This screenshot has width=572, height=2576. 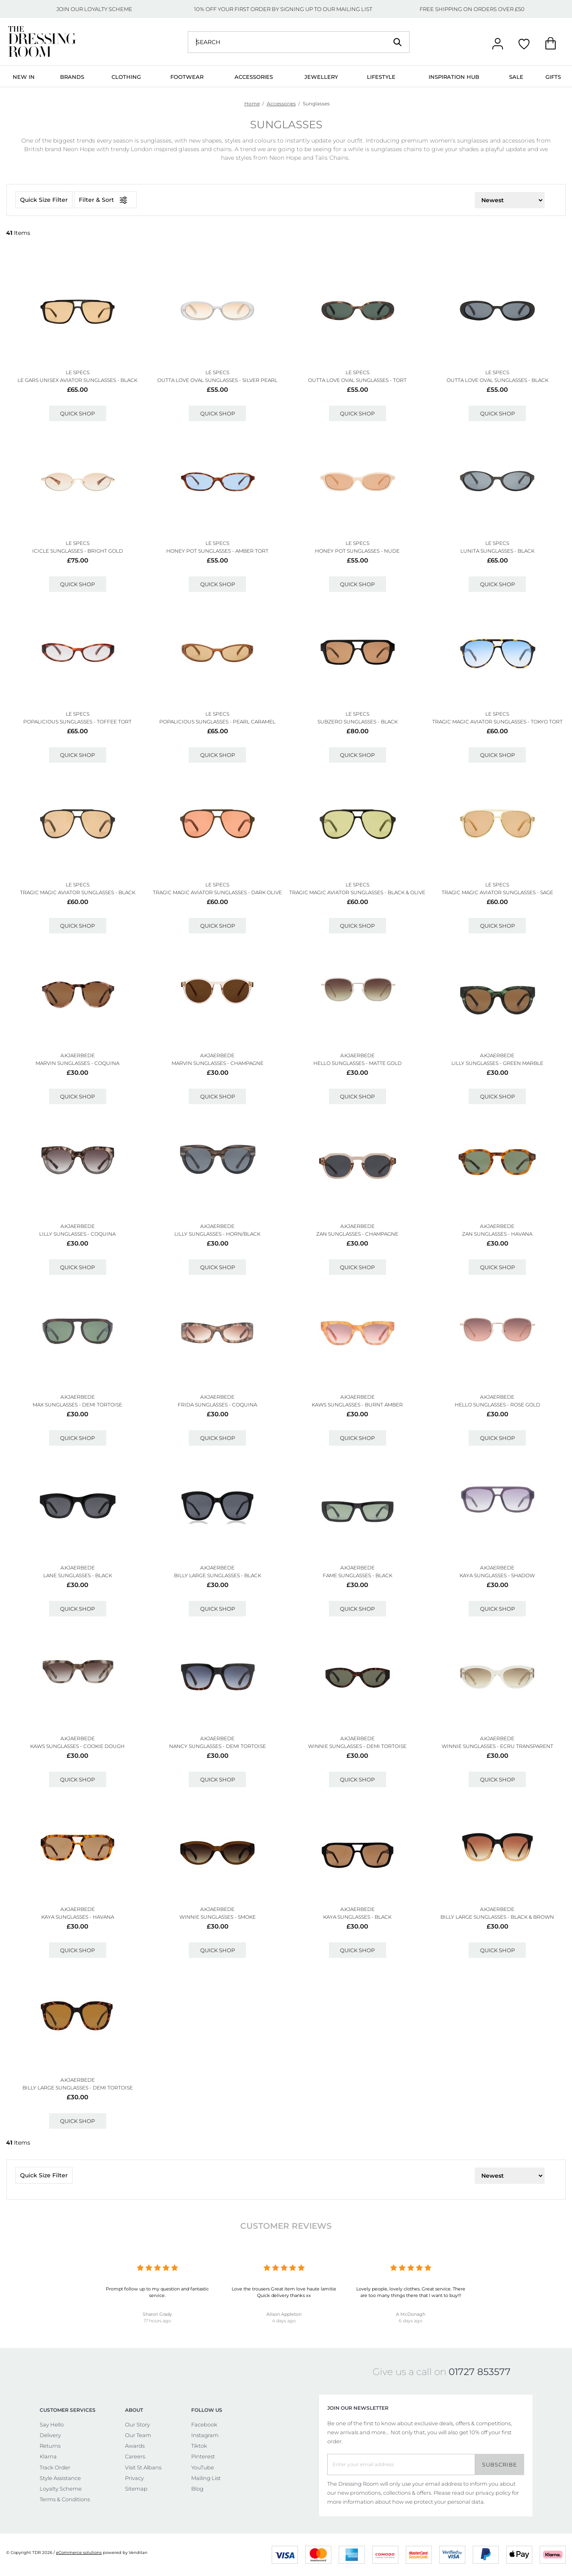 I want to click on Love the trousers Great item love haute lamitie Quick delivery thanks xx, so click(x=284, y=2292).